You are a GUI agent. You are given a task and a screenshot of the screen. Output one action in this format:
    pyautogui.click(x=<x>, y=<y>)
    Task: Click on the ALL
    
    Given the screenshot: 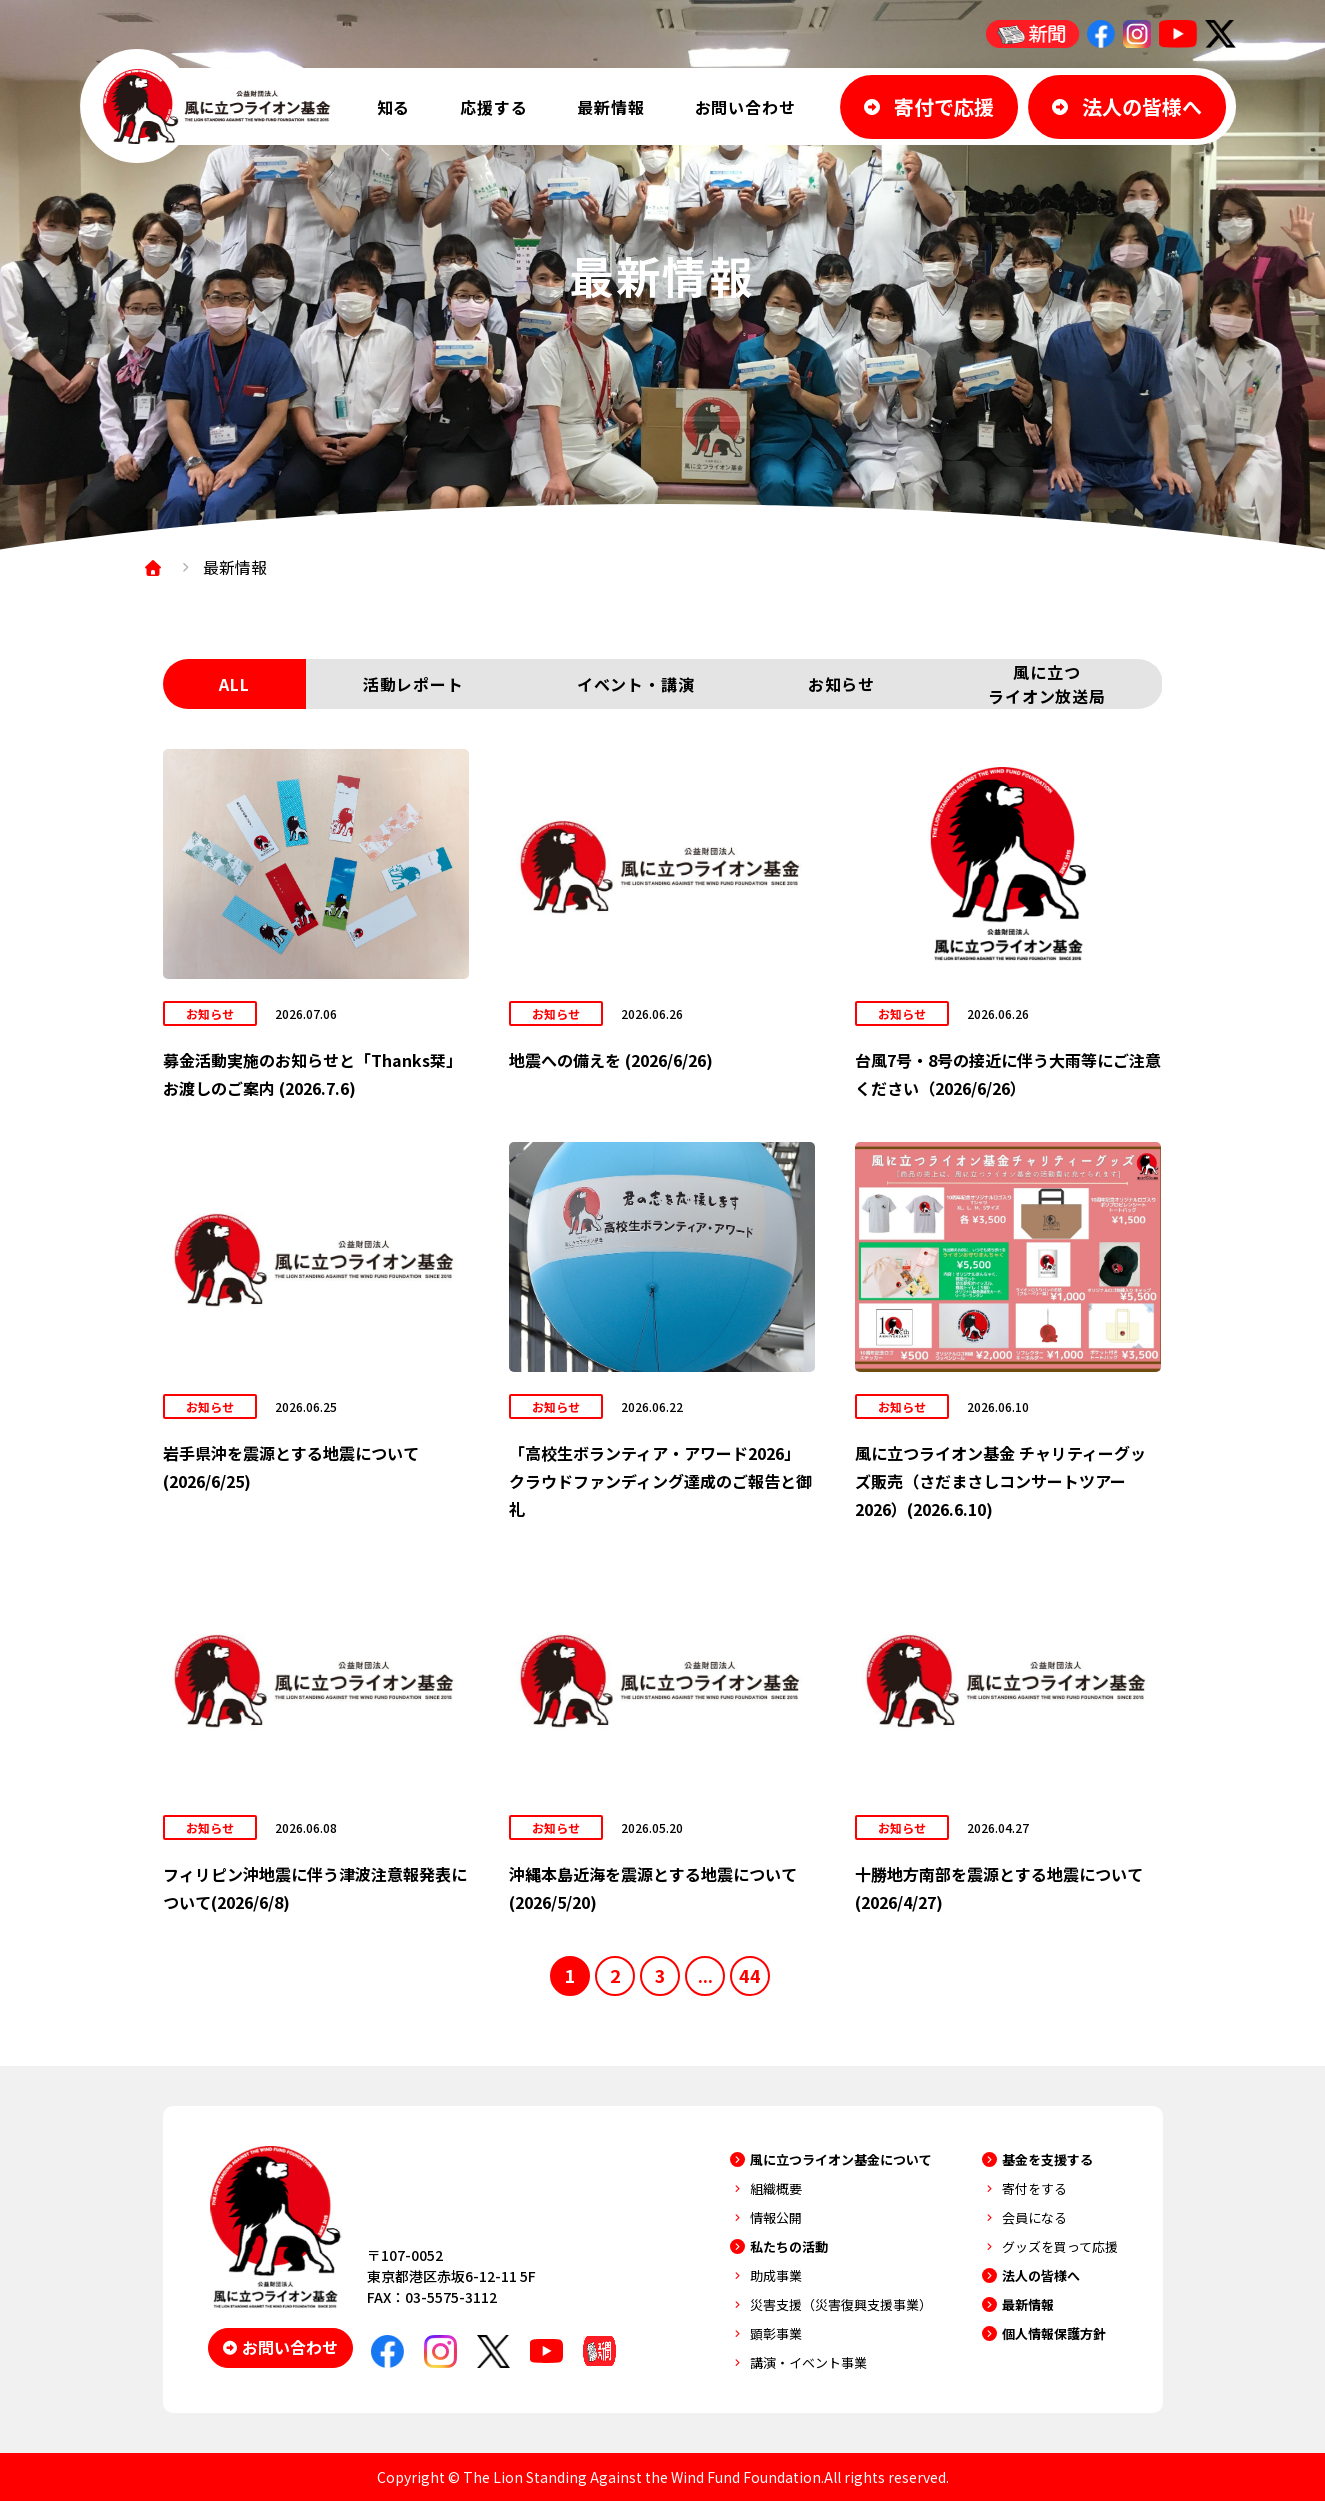 What is the action you would take?
    pyautogui.click(x=234, y=684)
    